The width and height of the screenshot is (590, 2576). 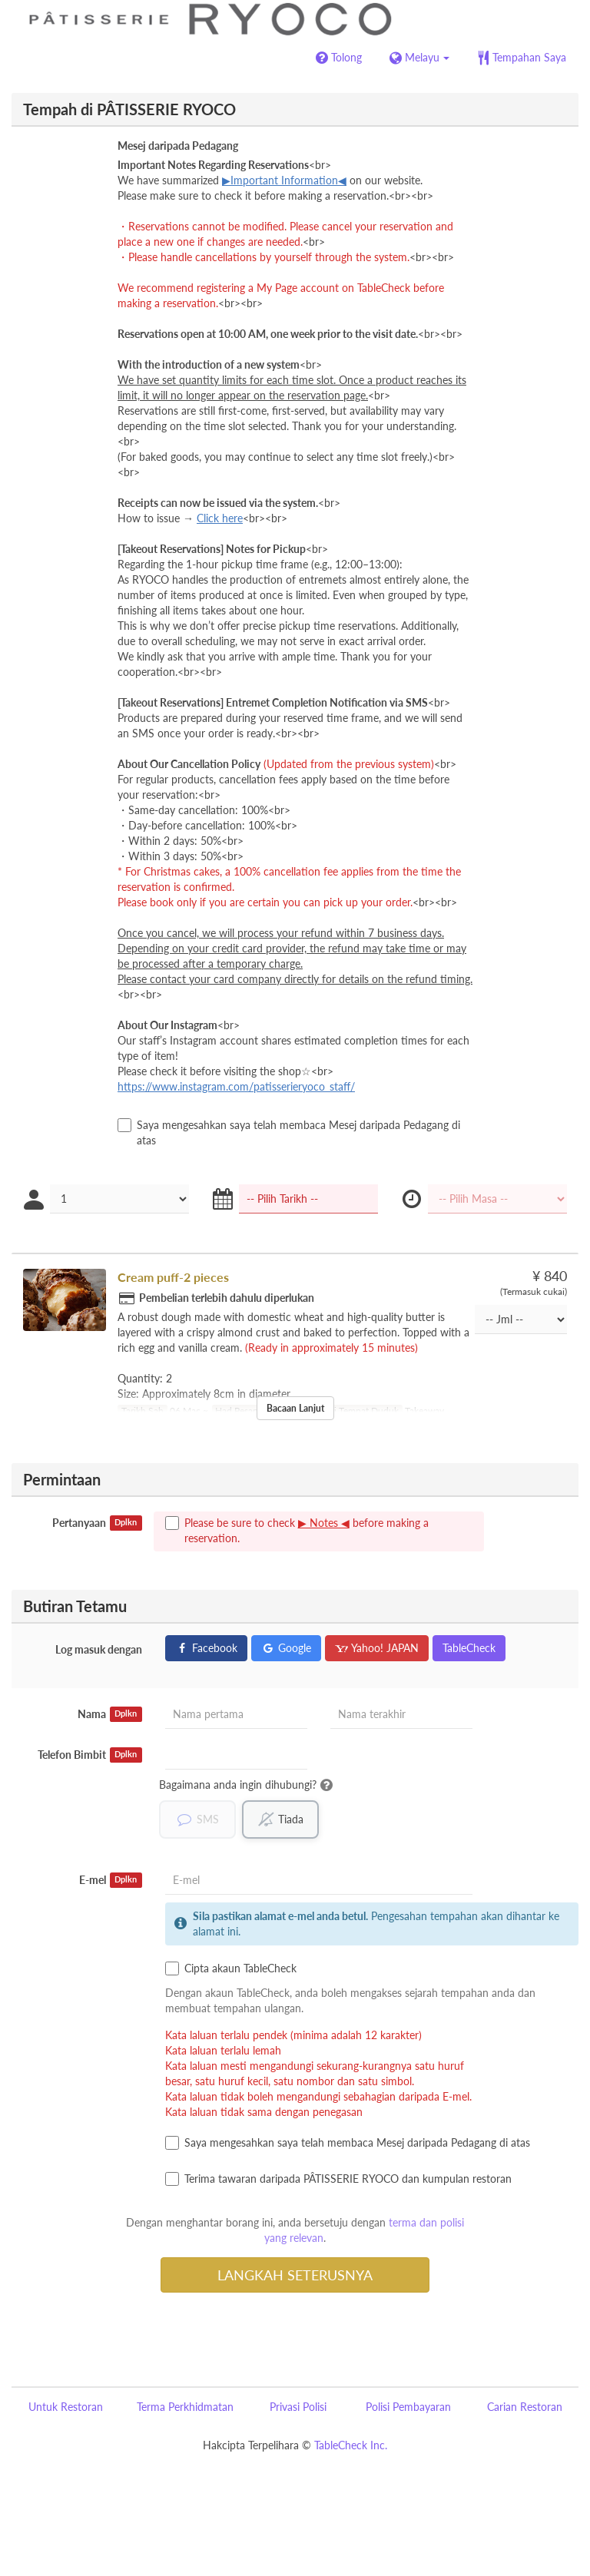 What do you see at coordinates (524, 2406) in the screenshot?
I see `Carian Restoran` at bounding box center [524, 2406].